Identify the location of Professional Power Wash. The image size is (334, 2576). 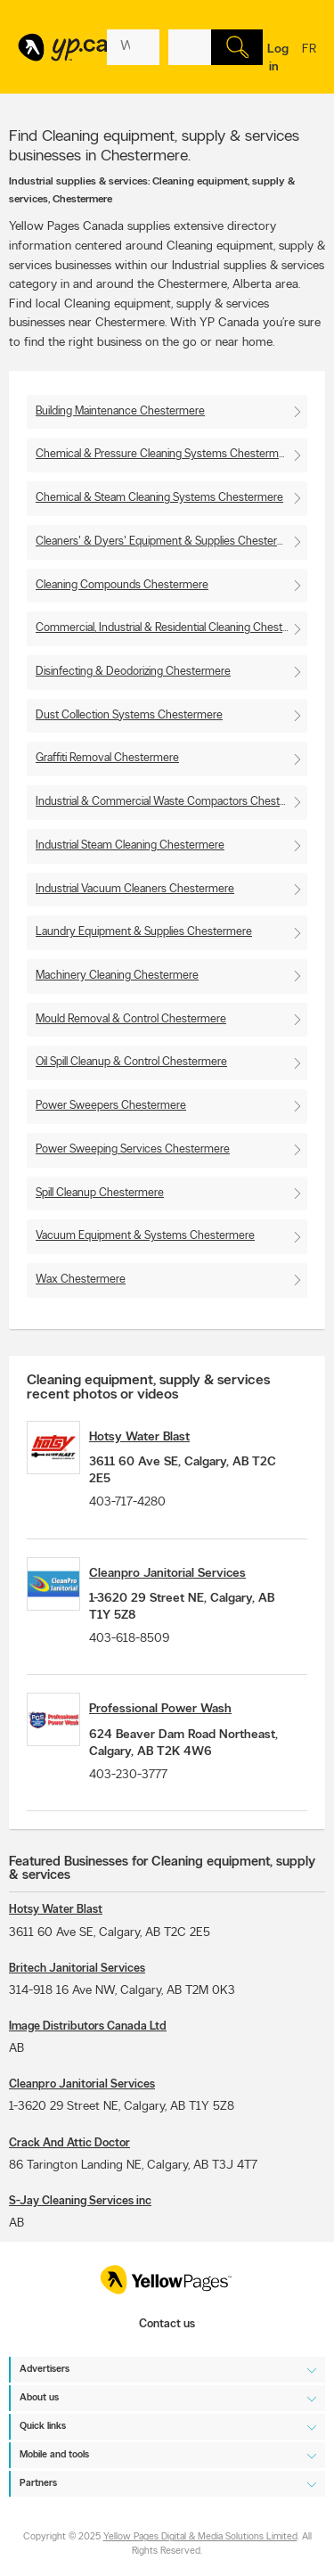
(160, 1709).